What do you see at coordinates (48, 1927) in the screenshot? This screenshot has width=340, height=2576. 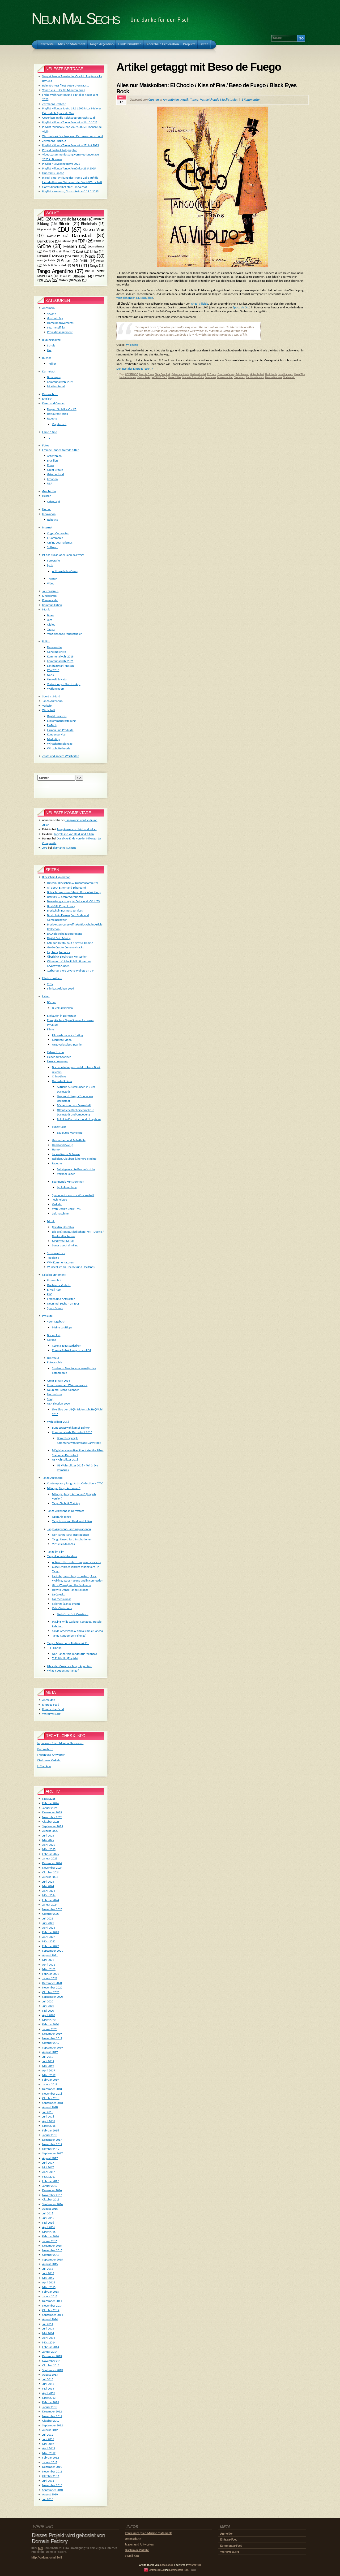 I see `April 2023` at bounding box center [48, 1927].